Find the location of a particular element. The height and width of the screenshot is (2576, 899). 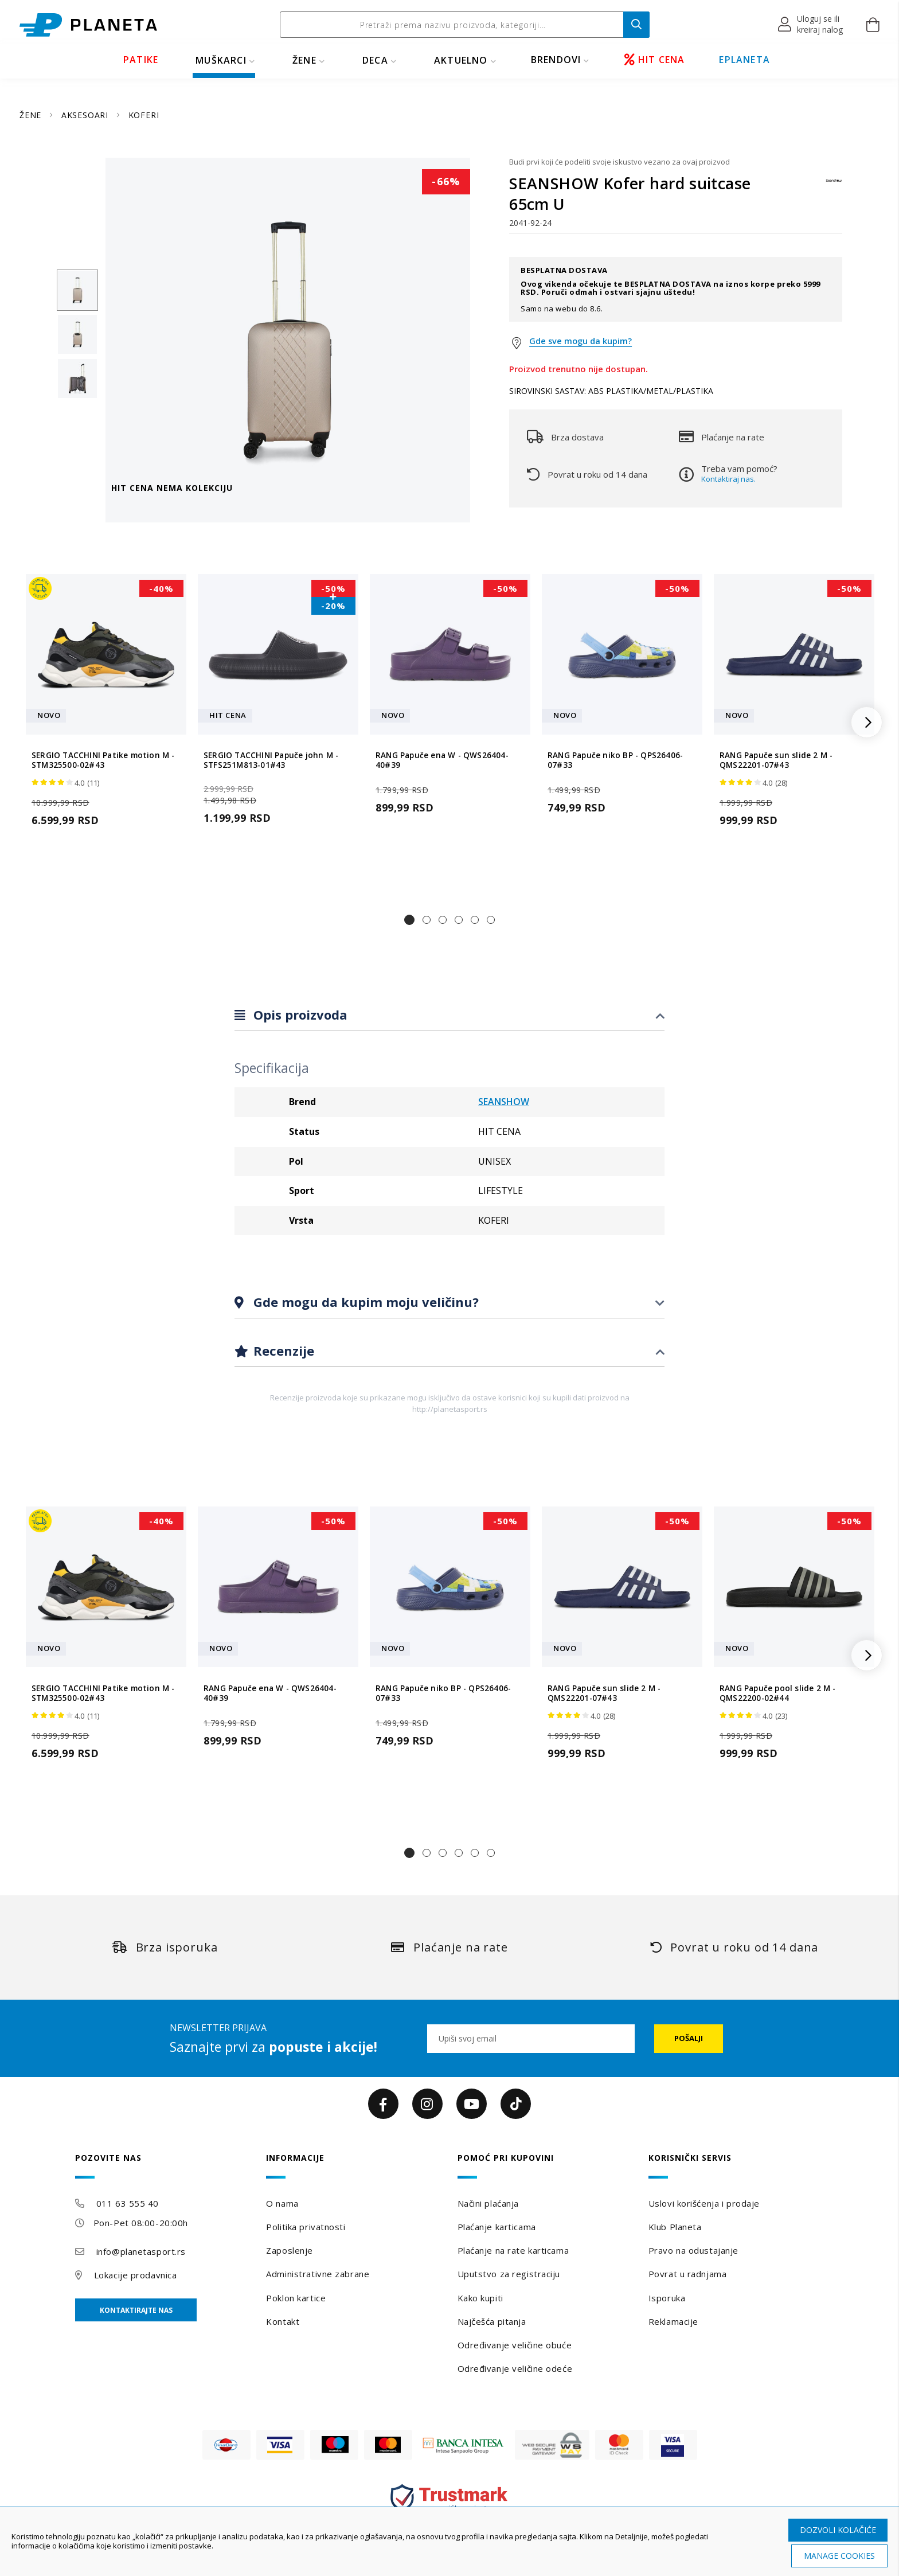

SERGIO TACCHINI Patike motion M - STM325500-02#43 is located at coordinates (103, 760).